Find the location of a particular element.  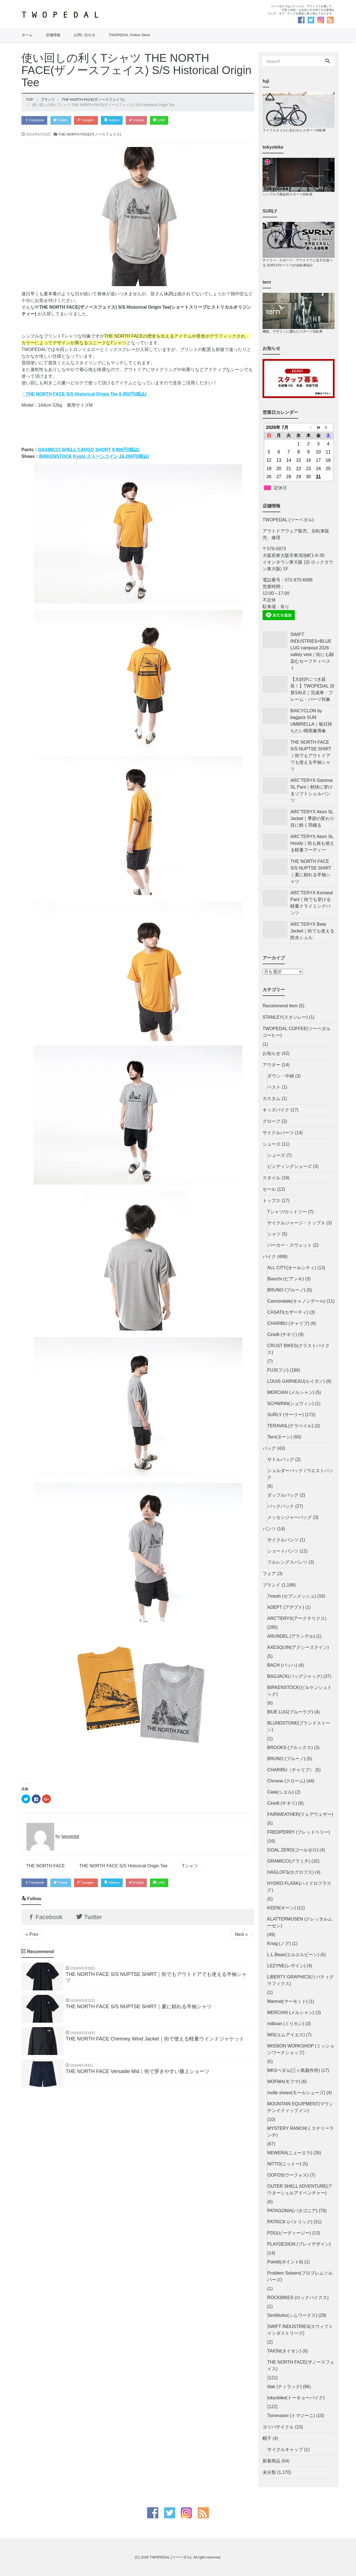

グローブ is located at coordinates (271, 1121).